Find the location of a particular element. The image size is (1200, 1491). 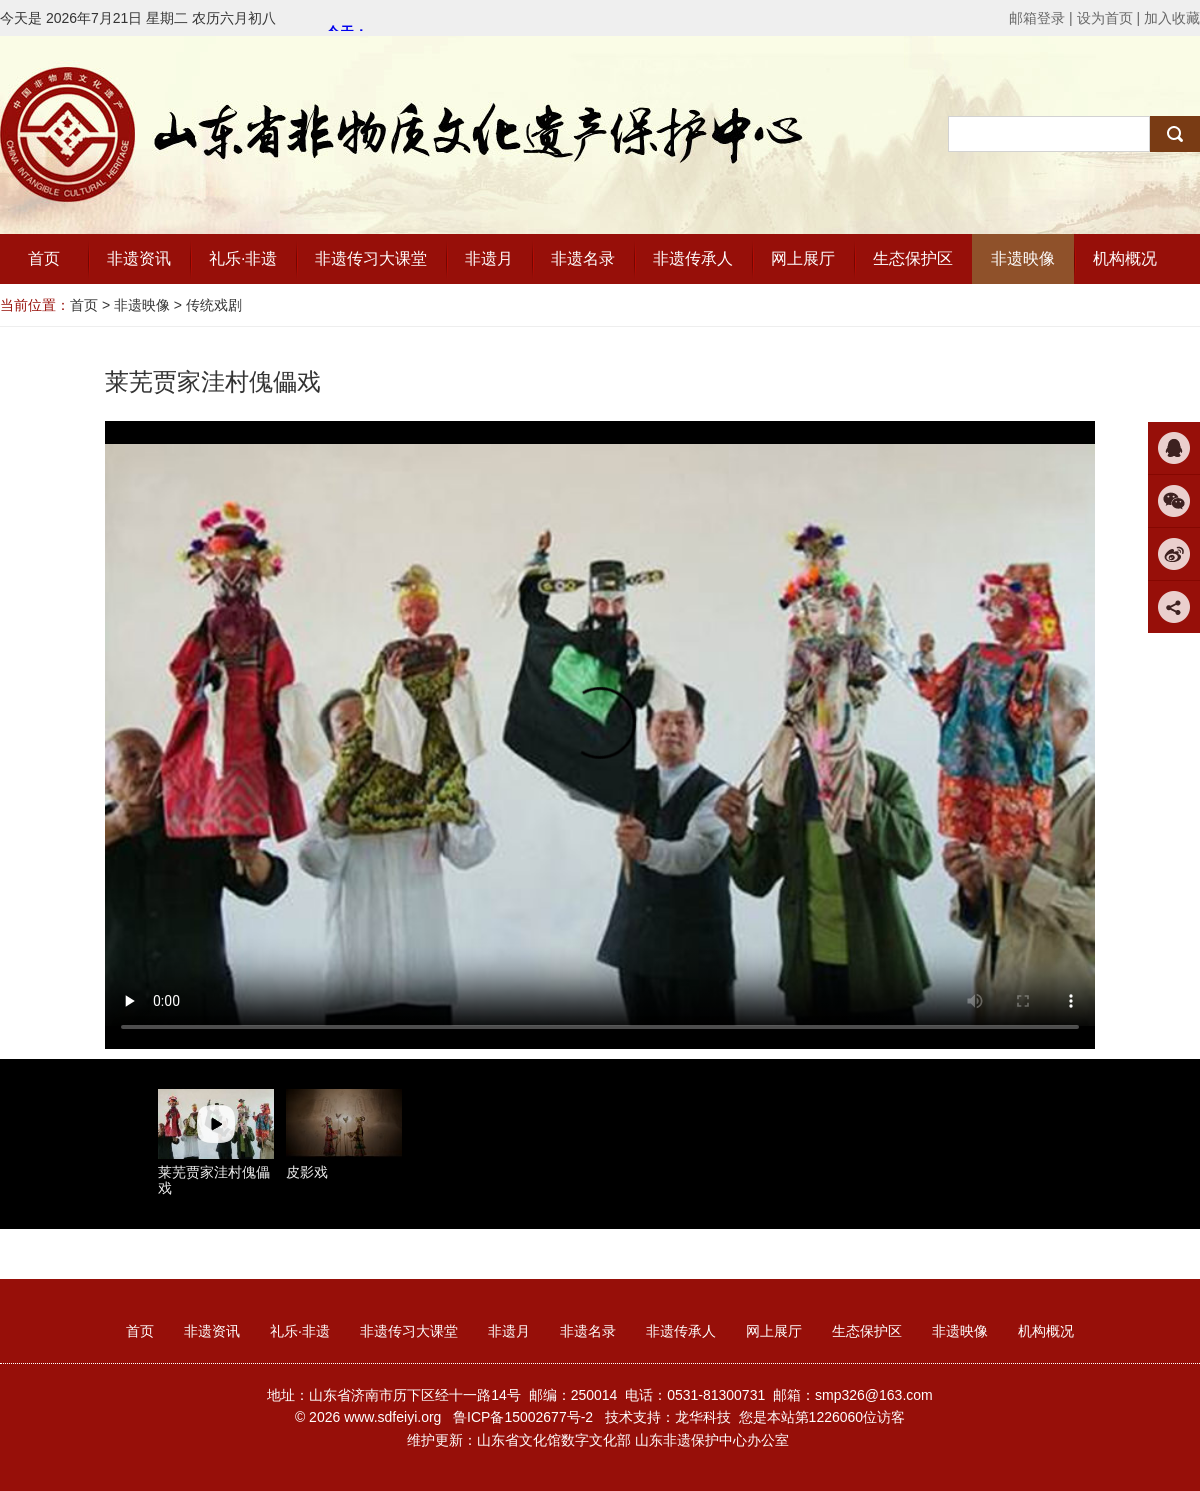

山东省非物质文化遗产保护中心 is located at coordinates (400, 131).